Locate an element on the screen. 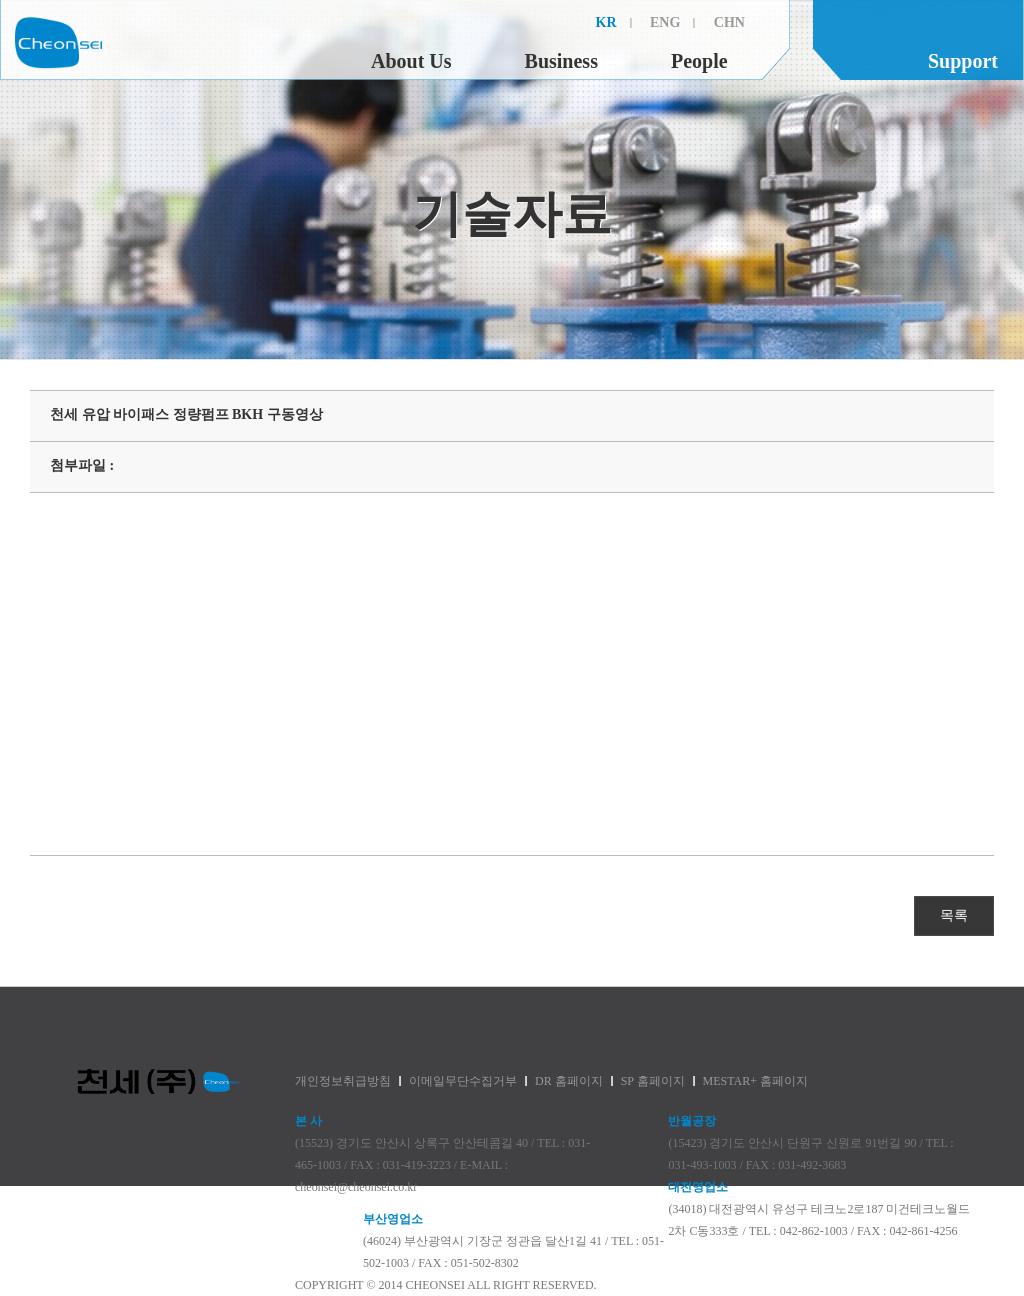 Image resolution: width=1024 pixels, height=1296 pixels. 제품 is located at coordinates (47, 215).